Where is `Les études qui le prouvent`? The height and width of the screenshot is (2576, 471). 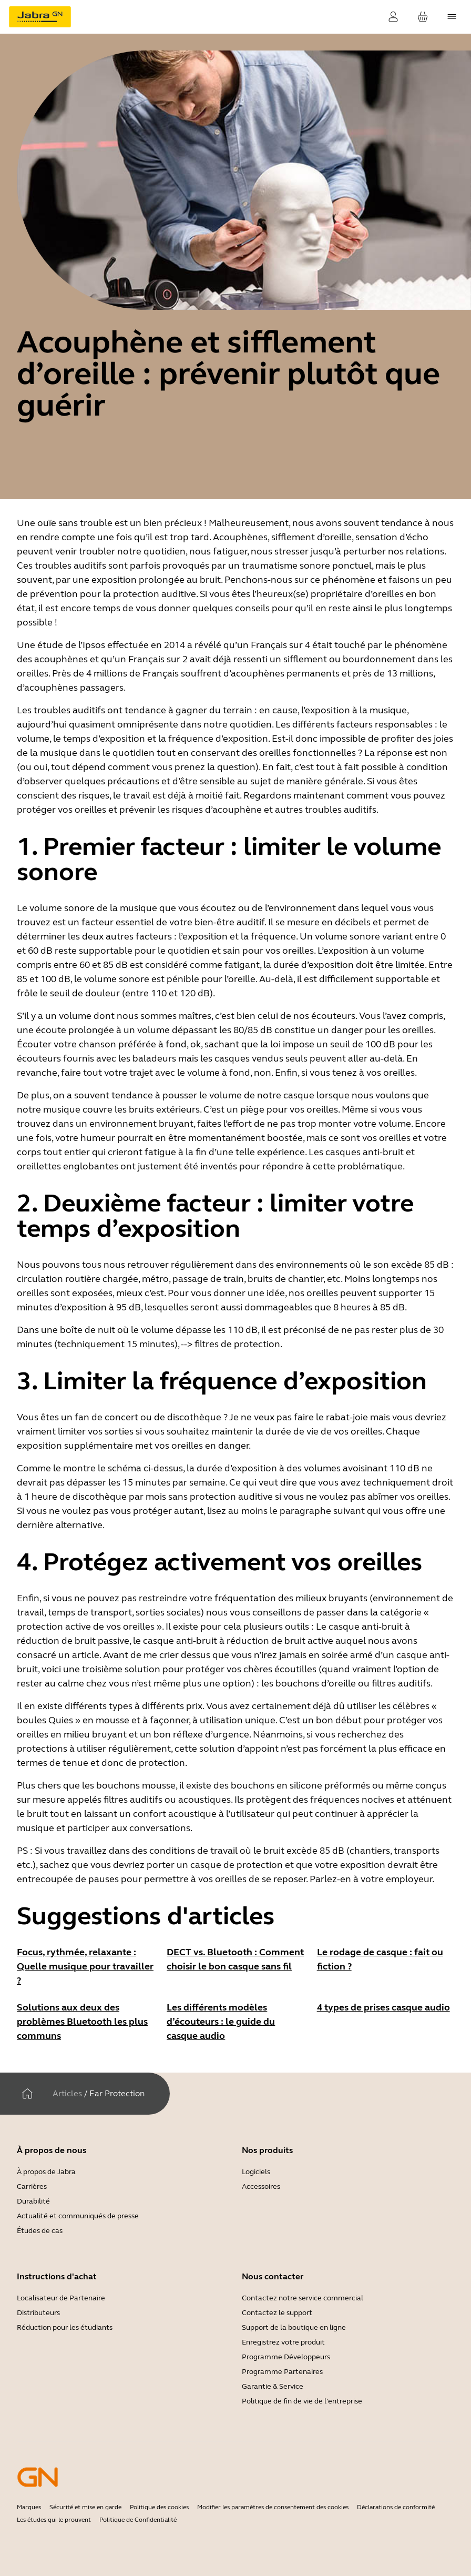 Les études qui le prouvent is located at coordinates (54, 2519).